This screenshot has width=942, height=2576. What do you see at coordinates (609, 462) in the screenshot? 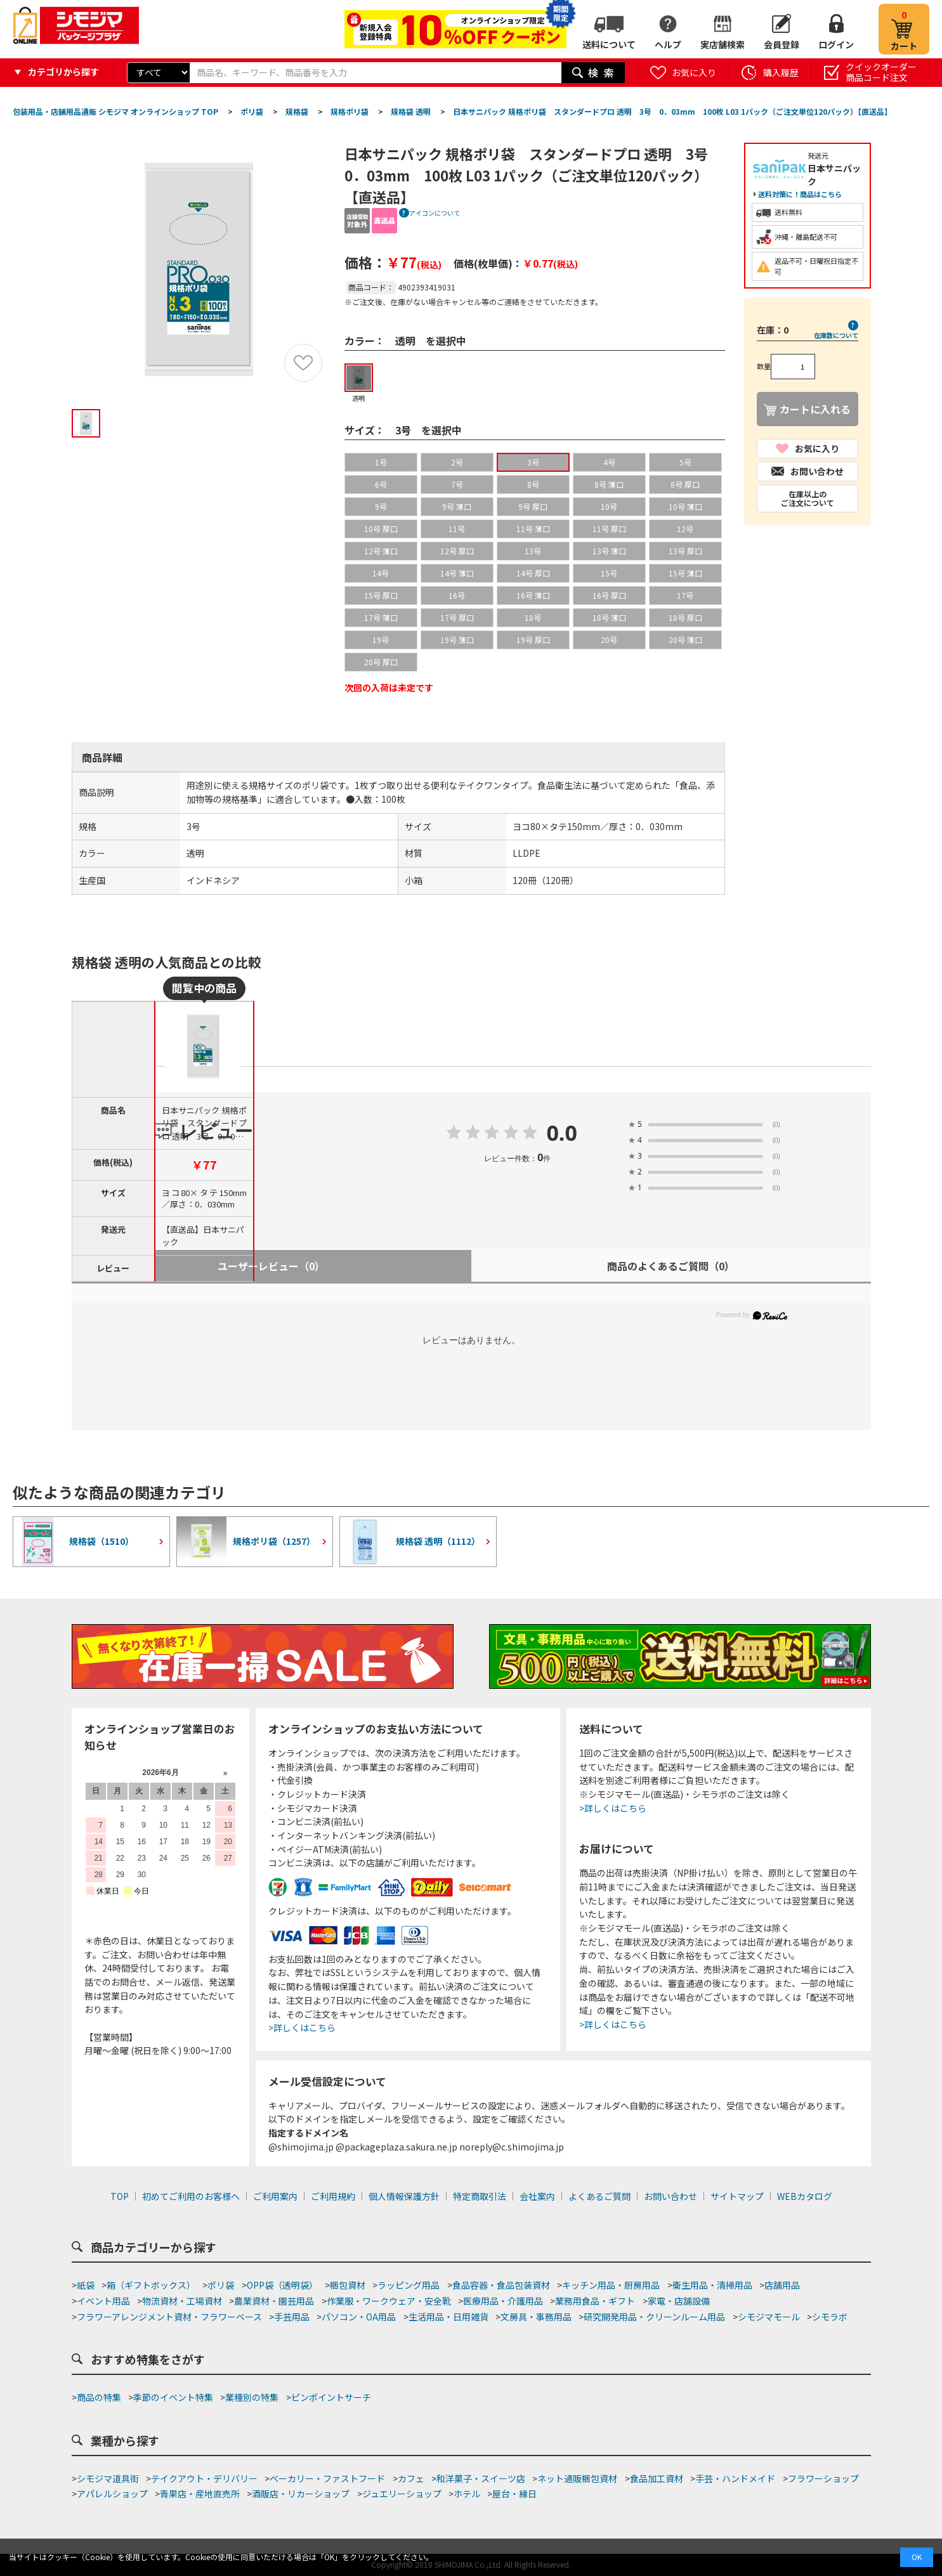
I see `4号` at bounding box center [609, 462].